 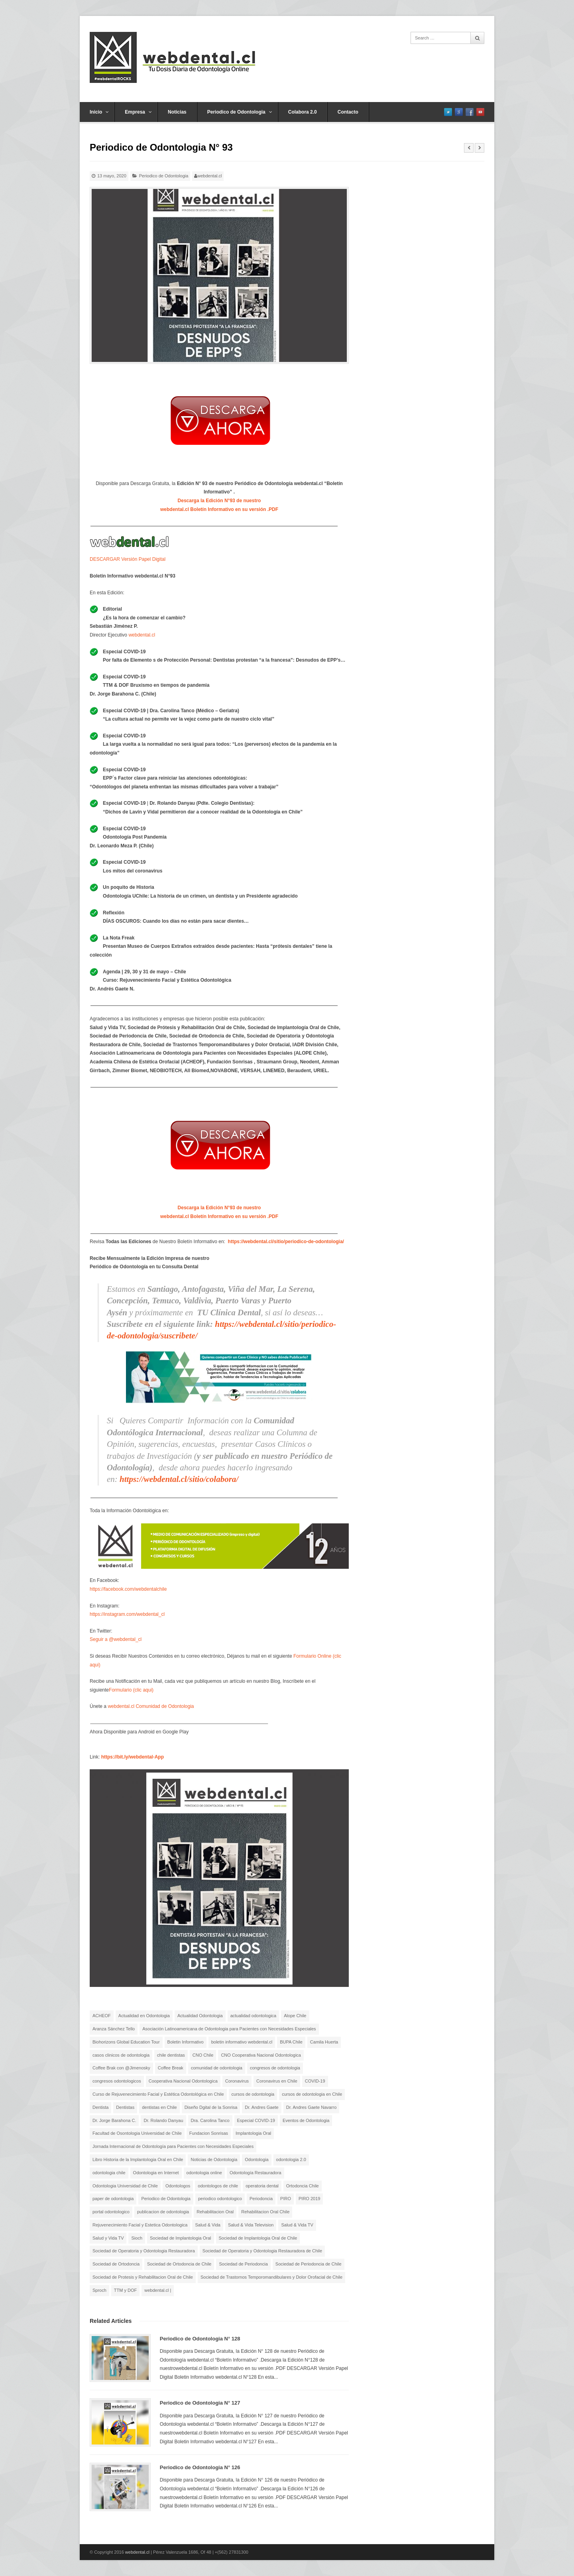 I want to click on dentistas en Chile, so click(x=159, y=2107).